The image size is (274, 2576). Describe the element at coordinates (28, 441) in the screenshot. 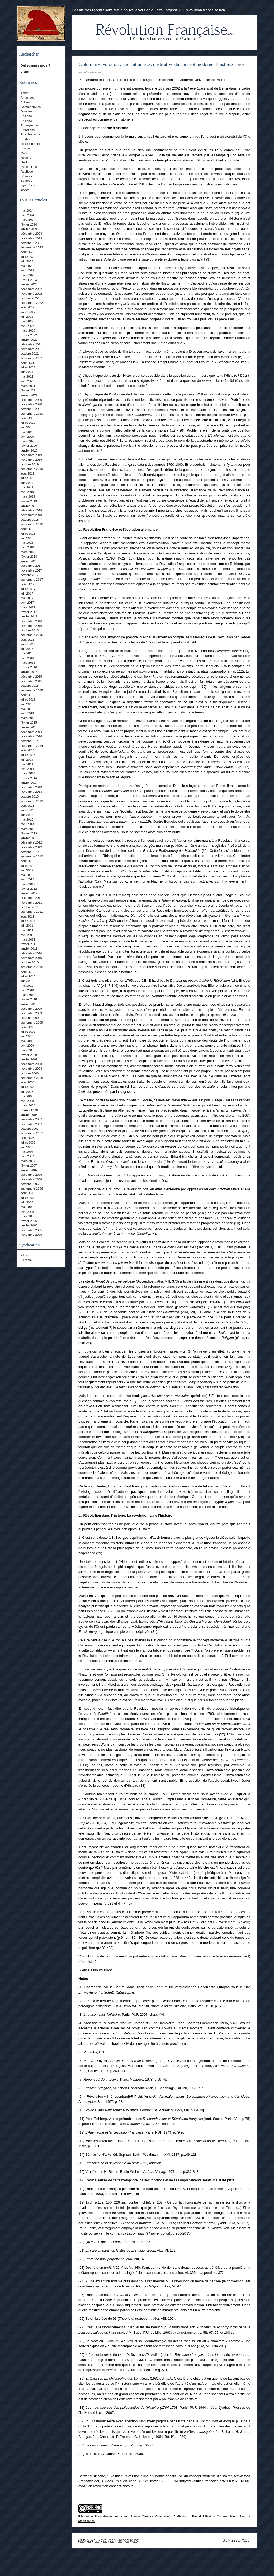

I see `mars 2020` at that location.